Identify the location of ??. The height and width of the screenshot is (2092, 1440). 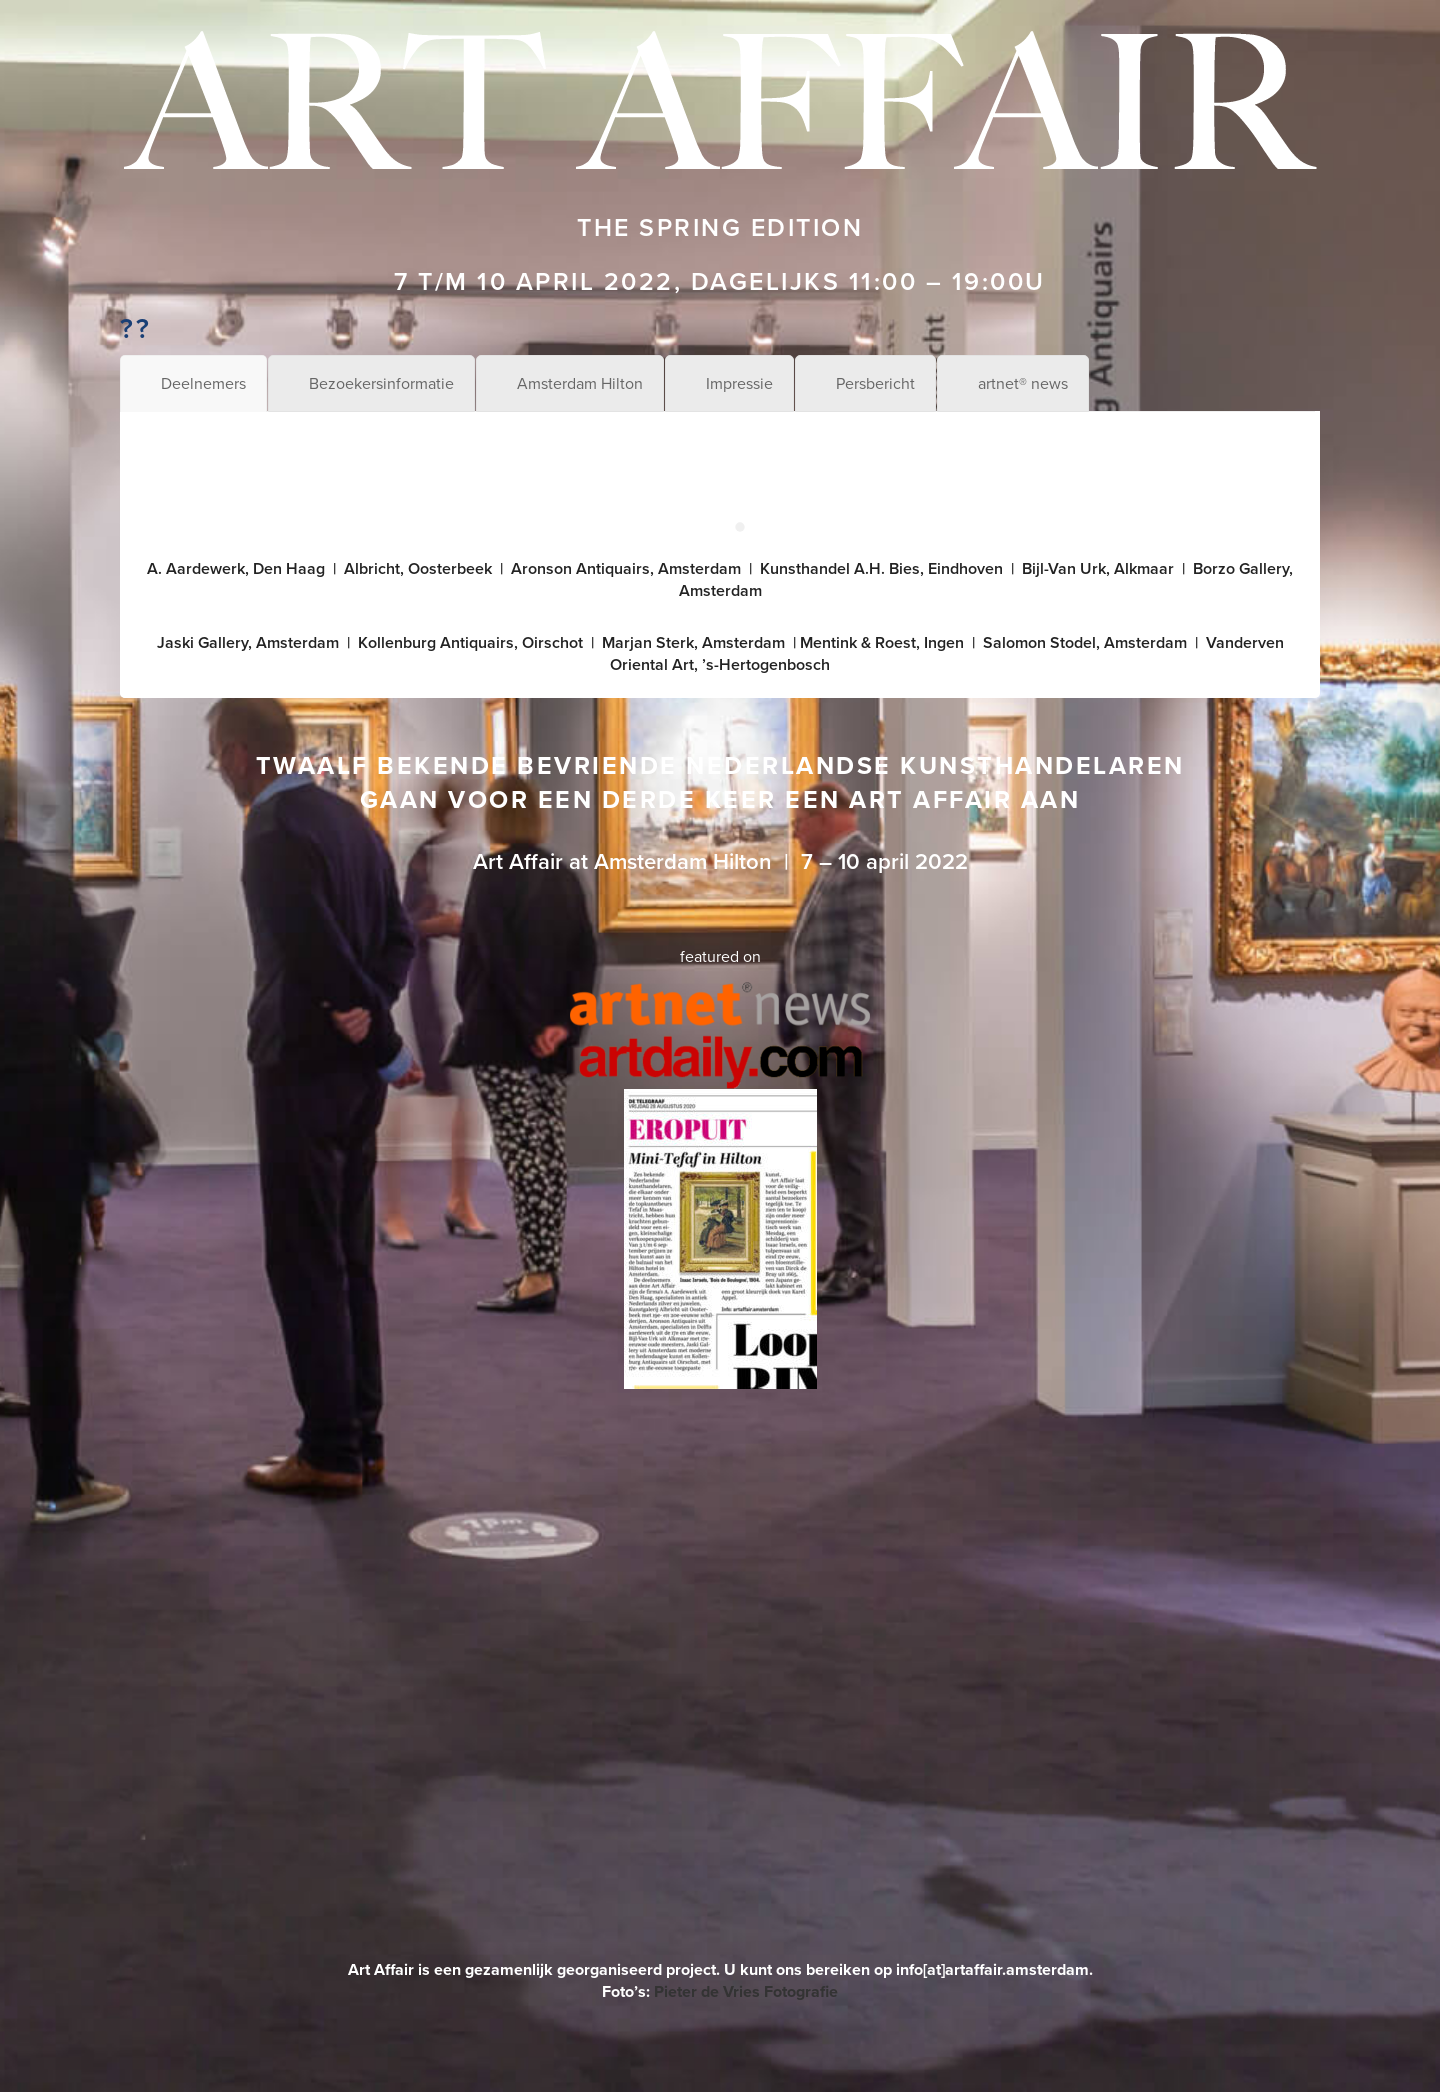
(135, 328).